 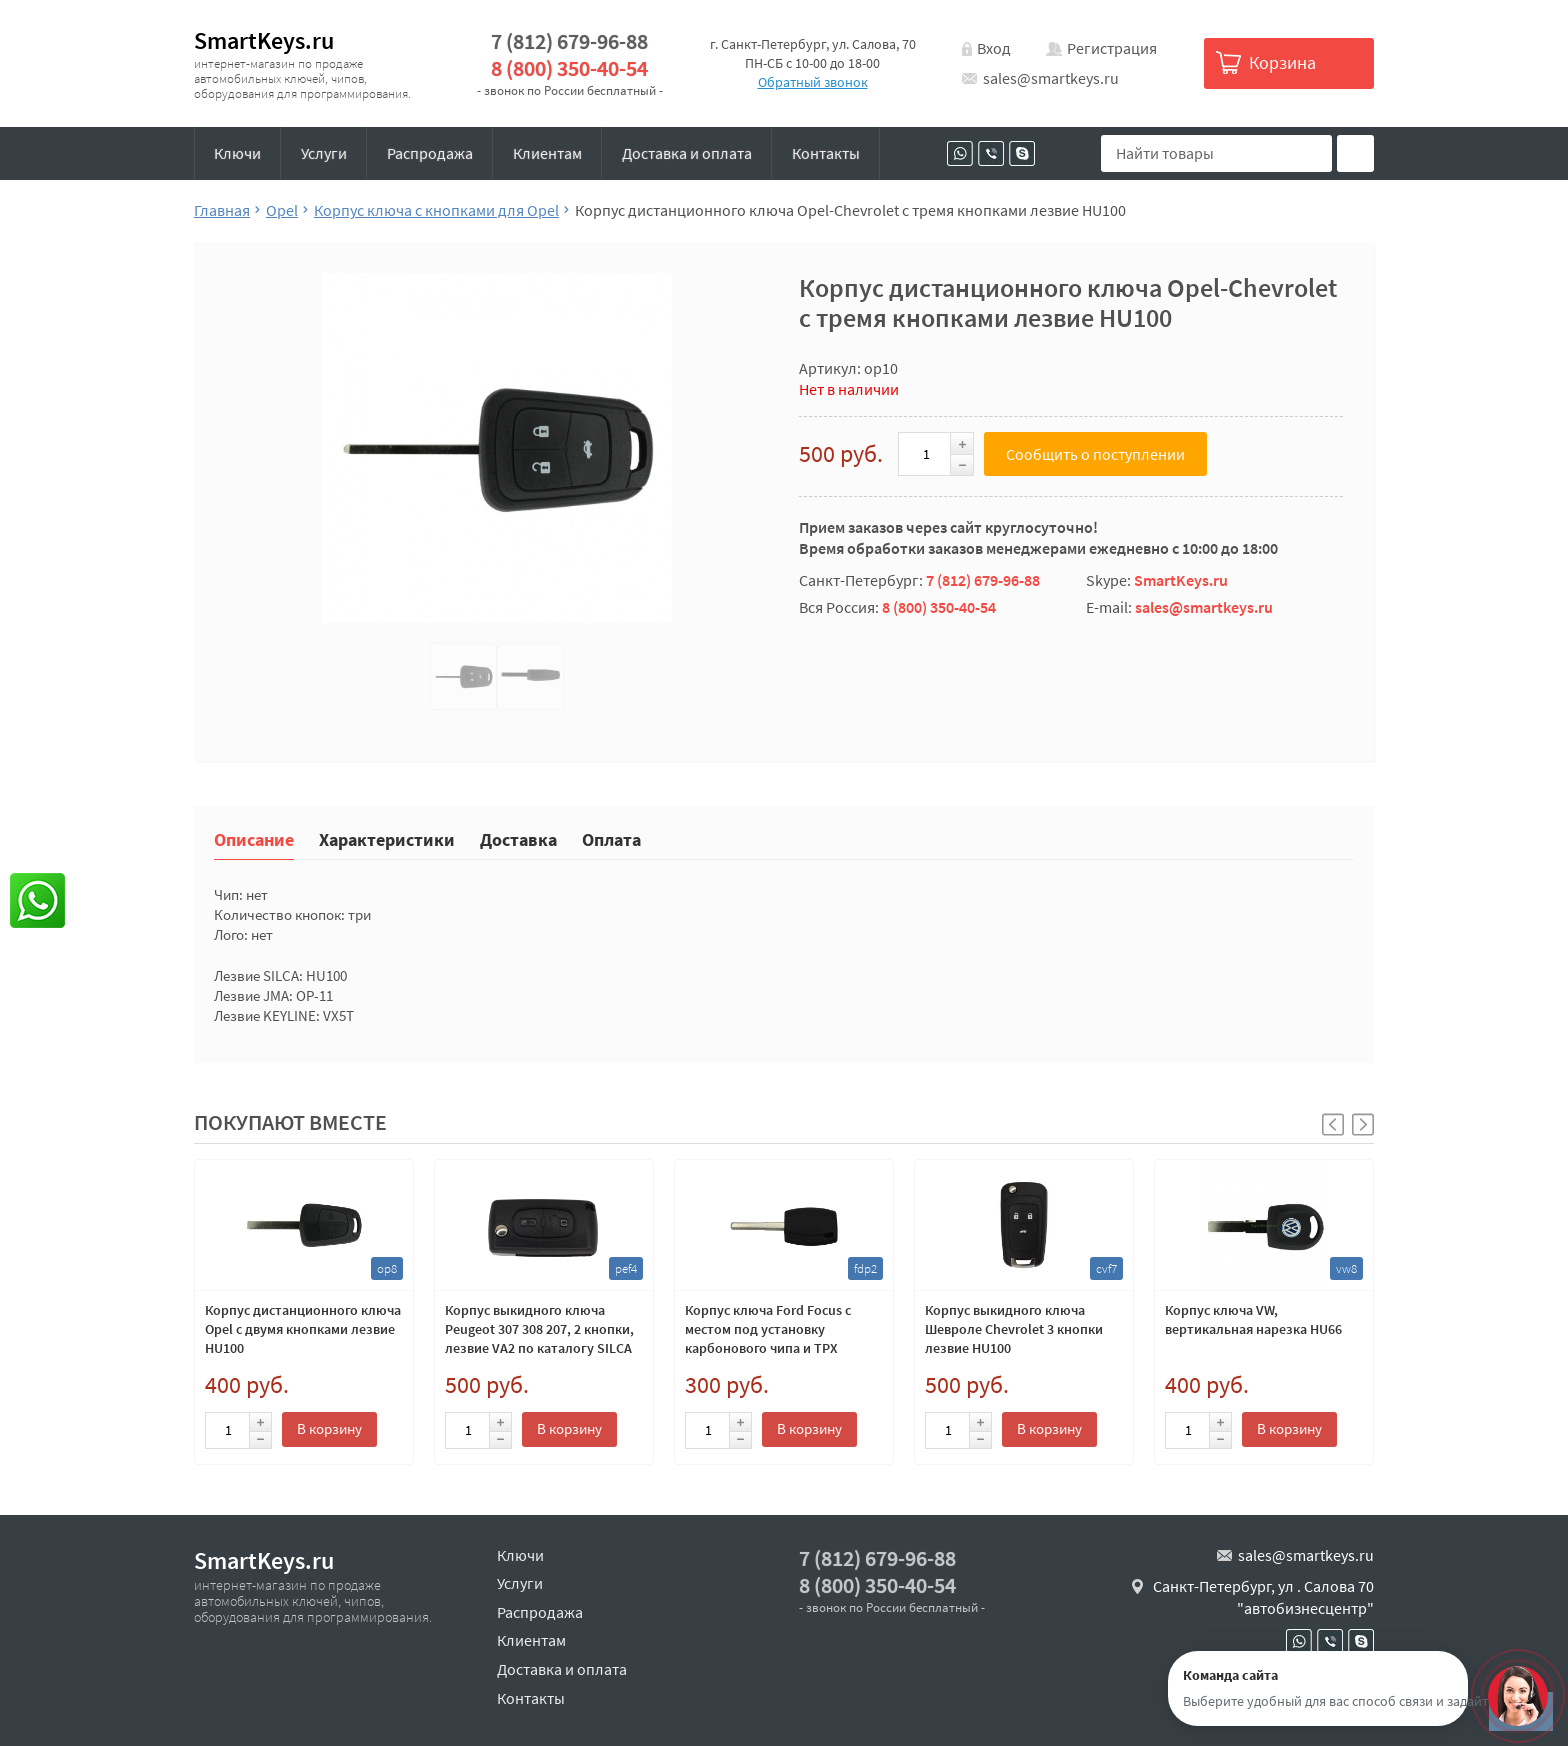 I want to click on Обратный звонок, so click(x=813, y=82).